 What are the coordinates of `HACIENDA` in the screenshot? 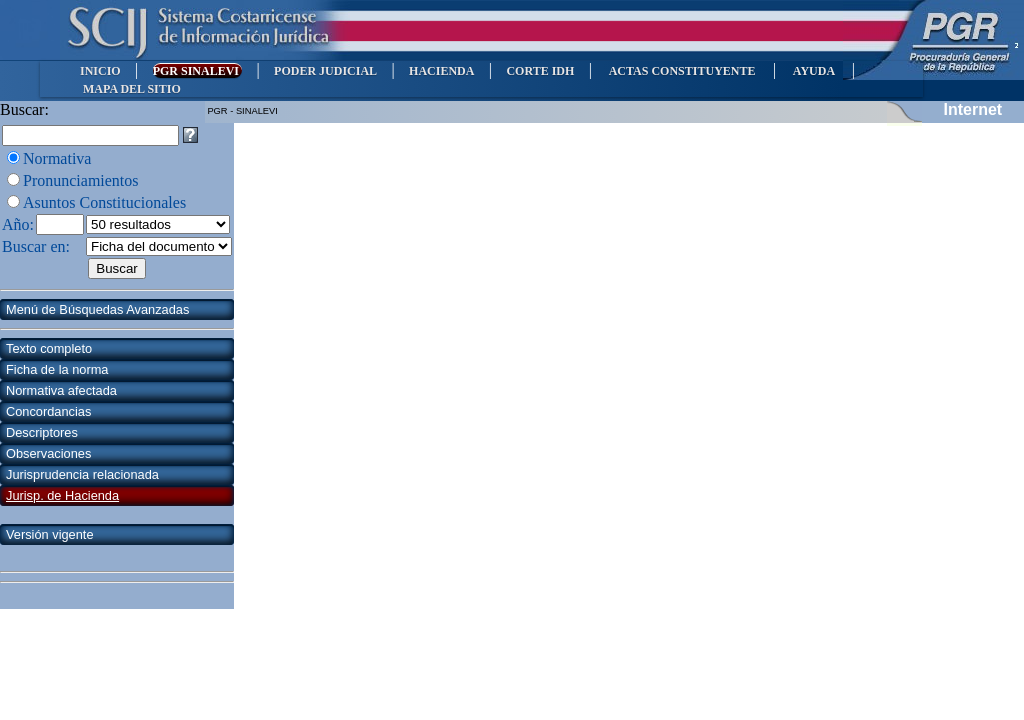 It's located at (441, 71).